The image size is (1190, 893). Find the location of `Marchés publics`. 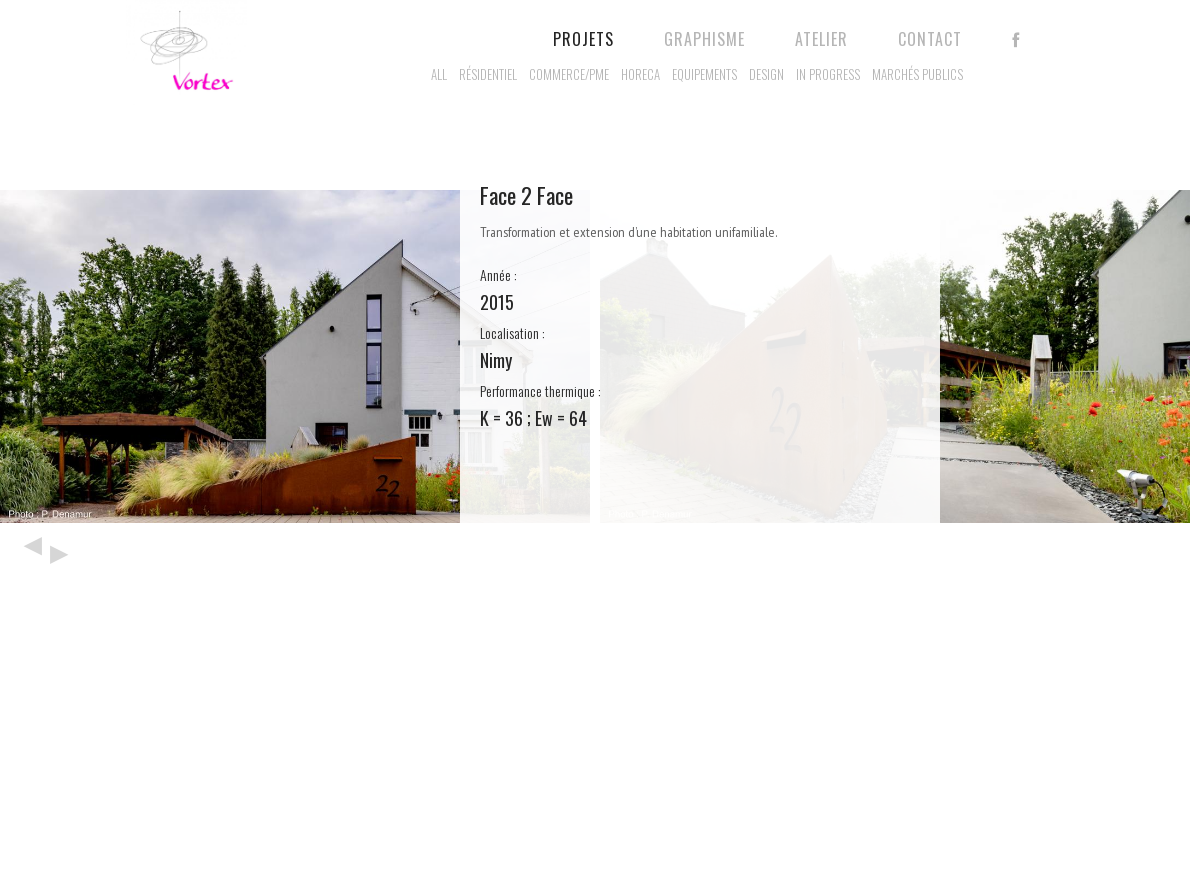

Marchés publics is located at coordinates (917, 74).